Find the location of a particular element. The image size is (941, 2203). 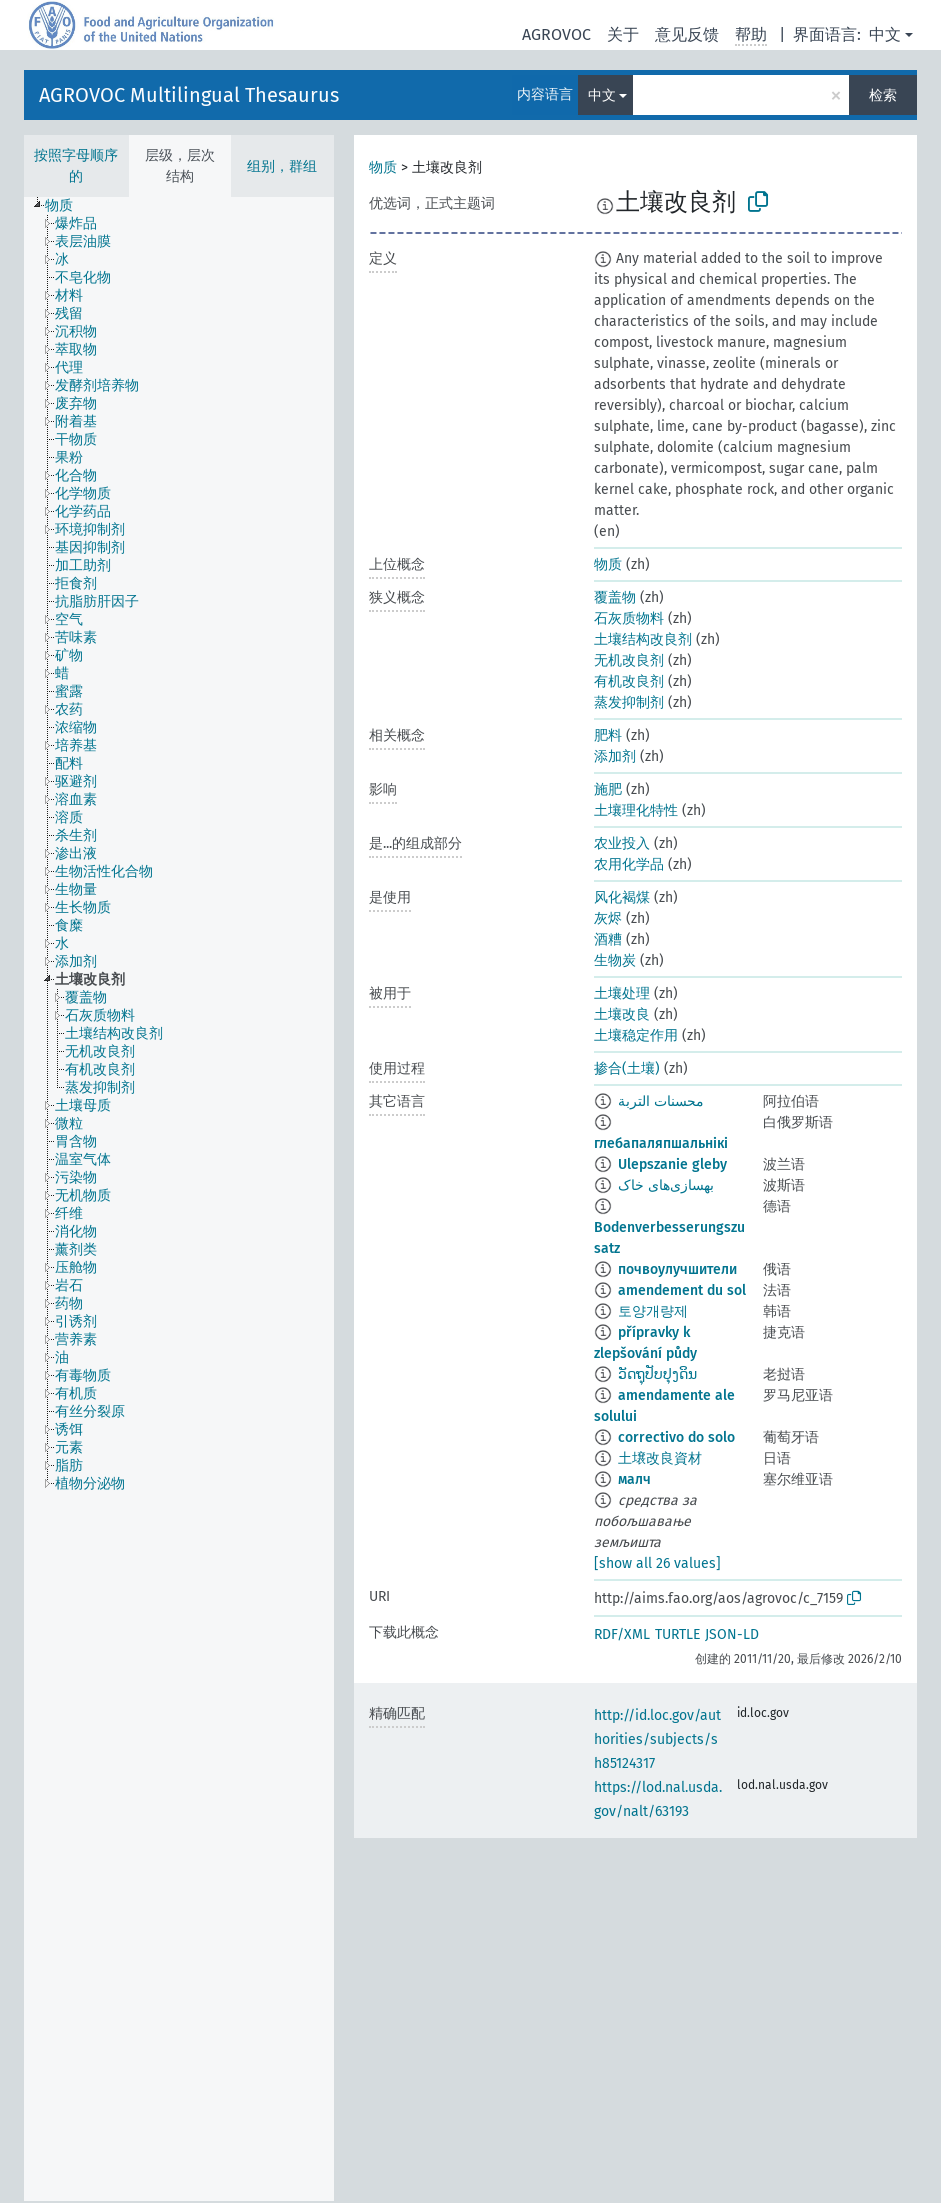

土壤结构改良剂 is located at coordinates (643, 639).